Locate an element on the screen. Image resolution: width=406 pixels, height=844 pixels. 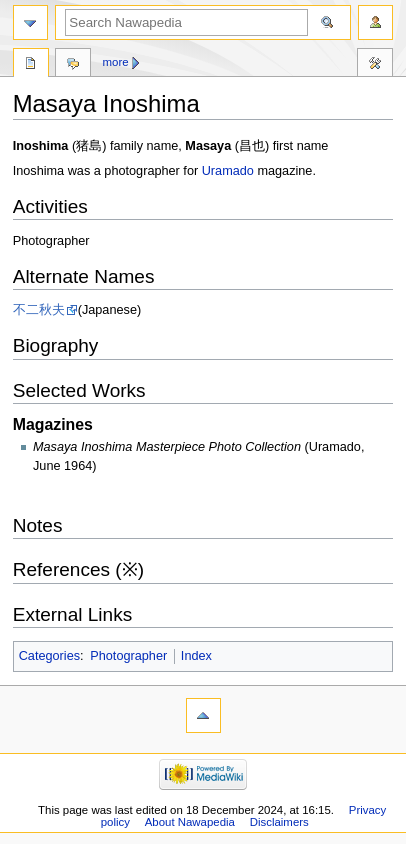
Discussion is located at coordinates (73, 65).